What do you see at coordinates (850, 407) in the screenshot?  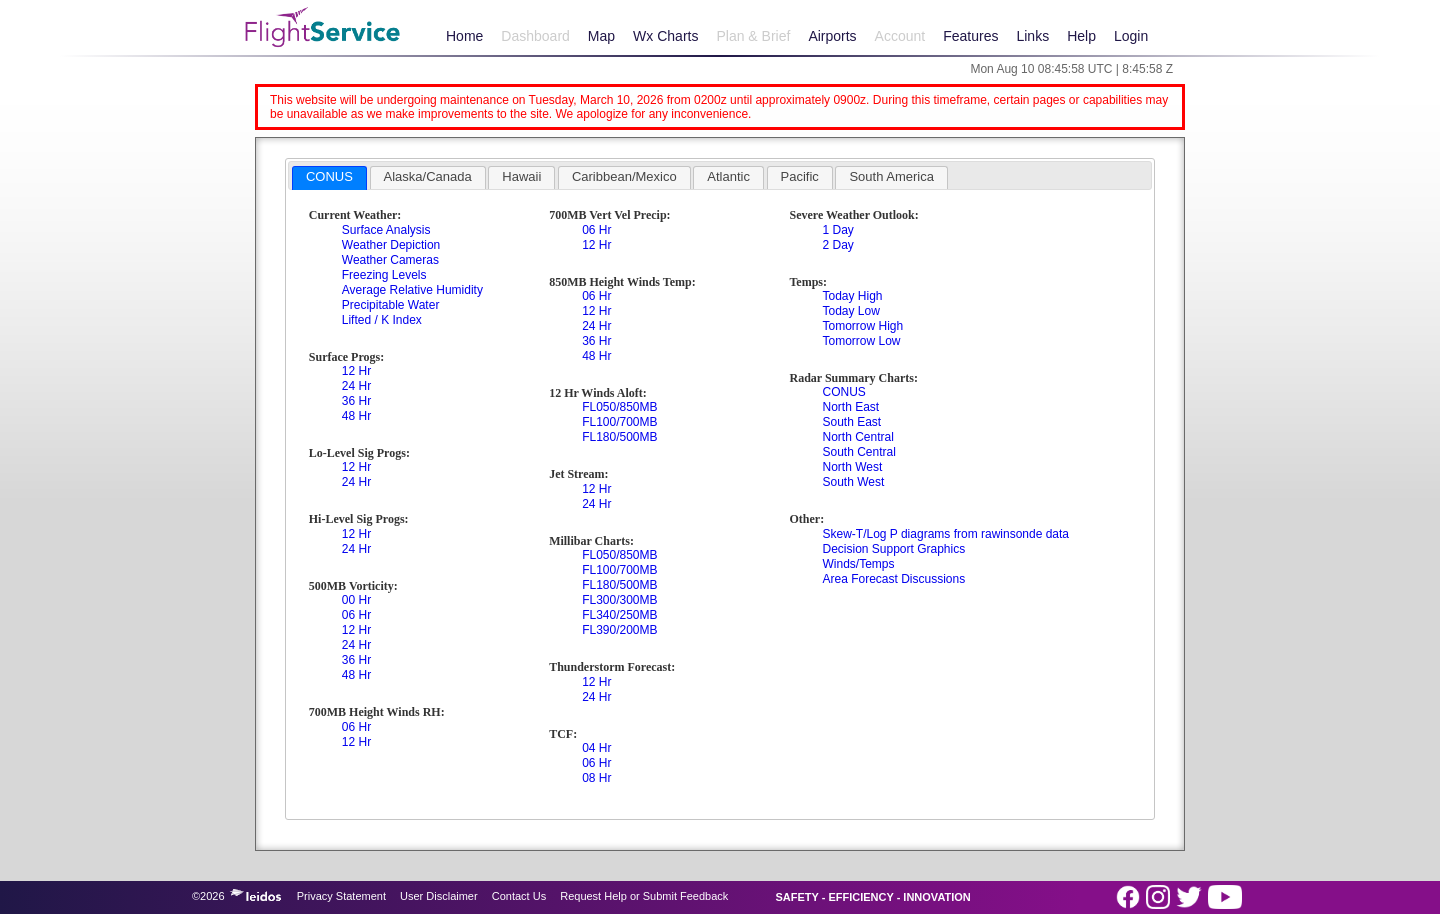 I see `North East` at bounding box center [850, 407].